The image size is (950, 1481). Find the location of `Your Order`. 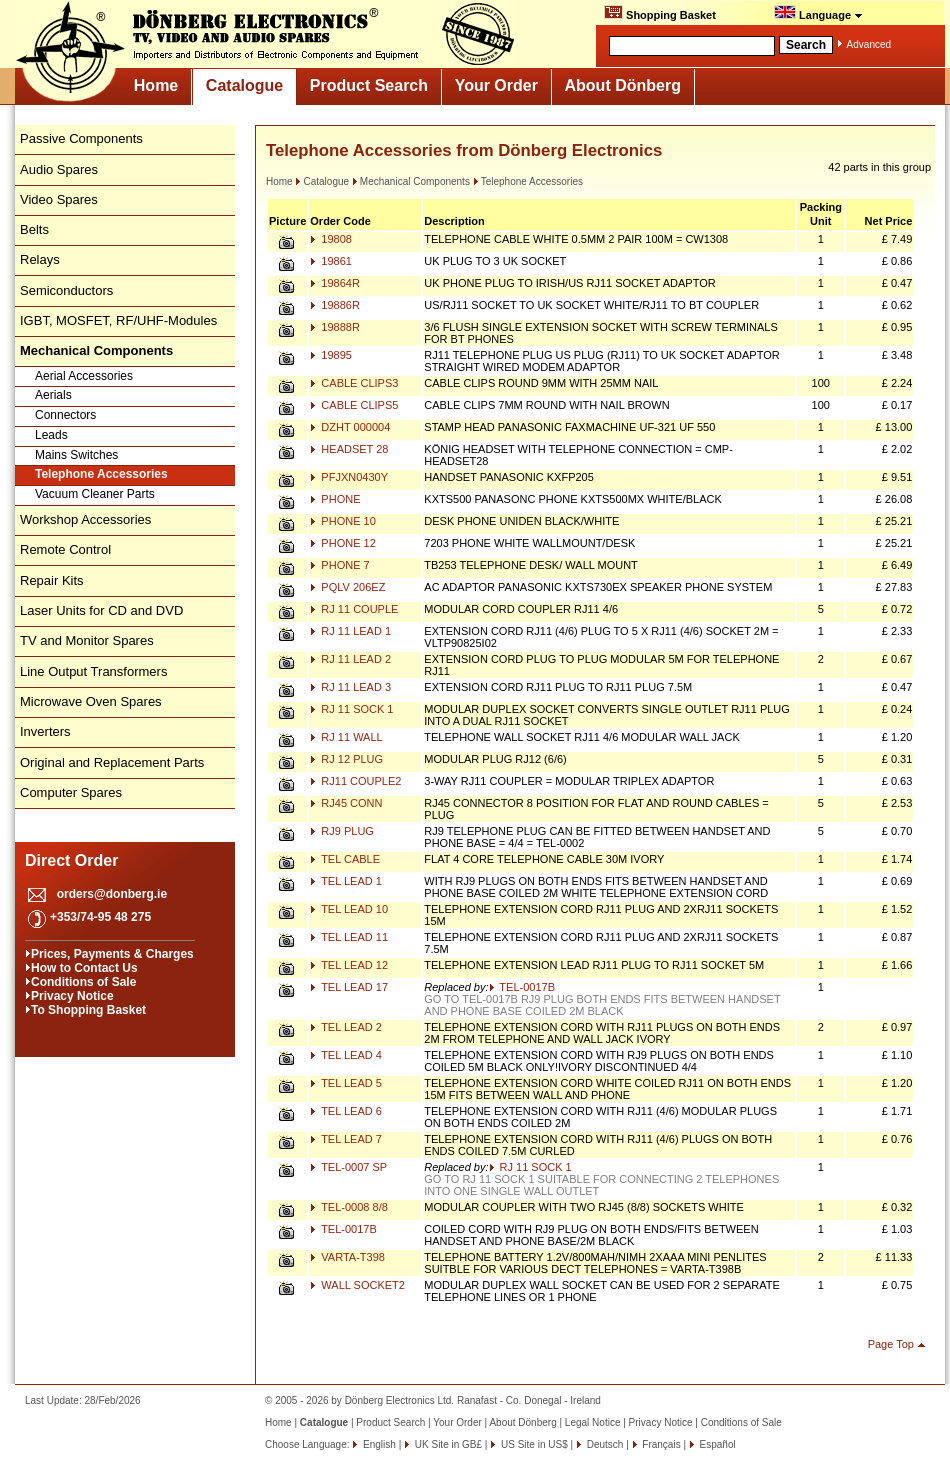

Your Order is located at coordinates (496, 85).